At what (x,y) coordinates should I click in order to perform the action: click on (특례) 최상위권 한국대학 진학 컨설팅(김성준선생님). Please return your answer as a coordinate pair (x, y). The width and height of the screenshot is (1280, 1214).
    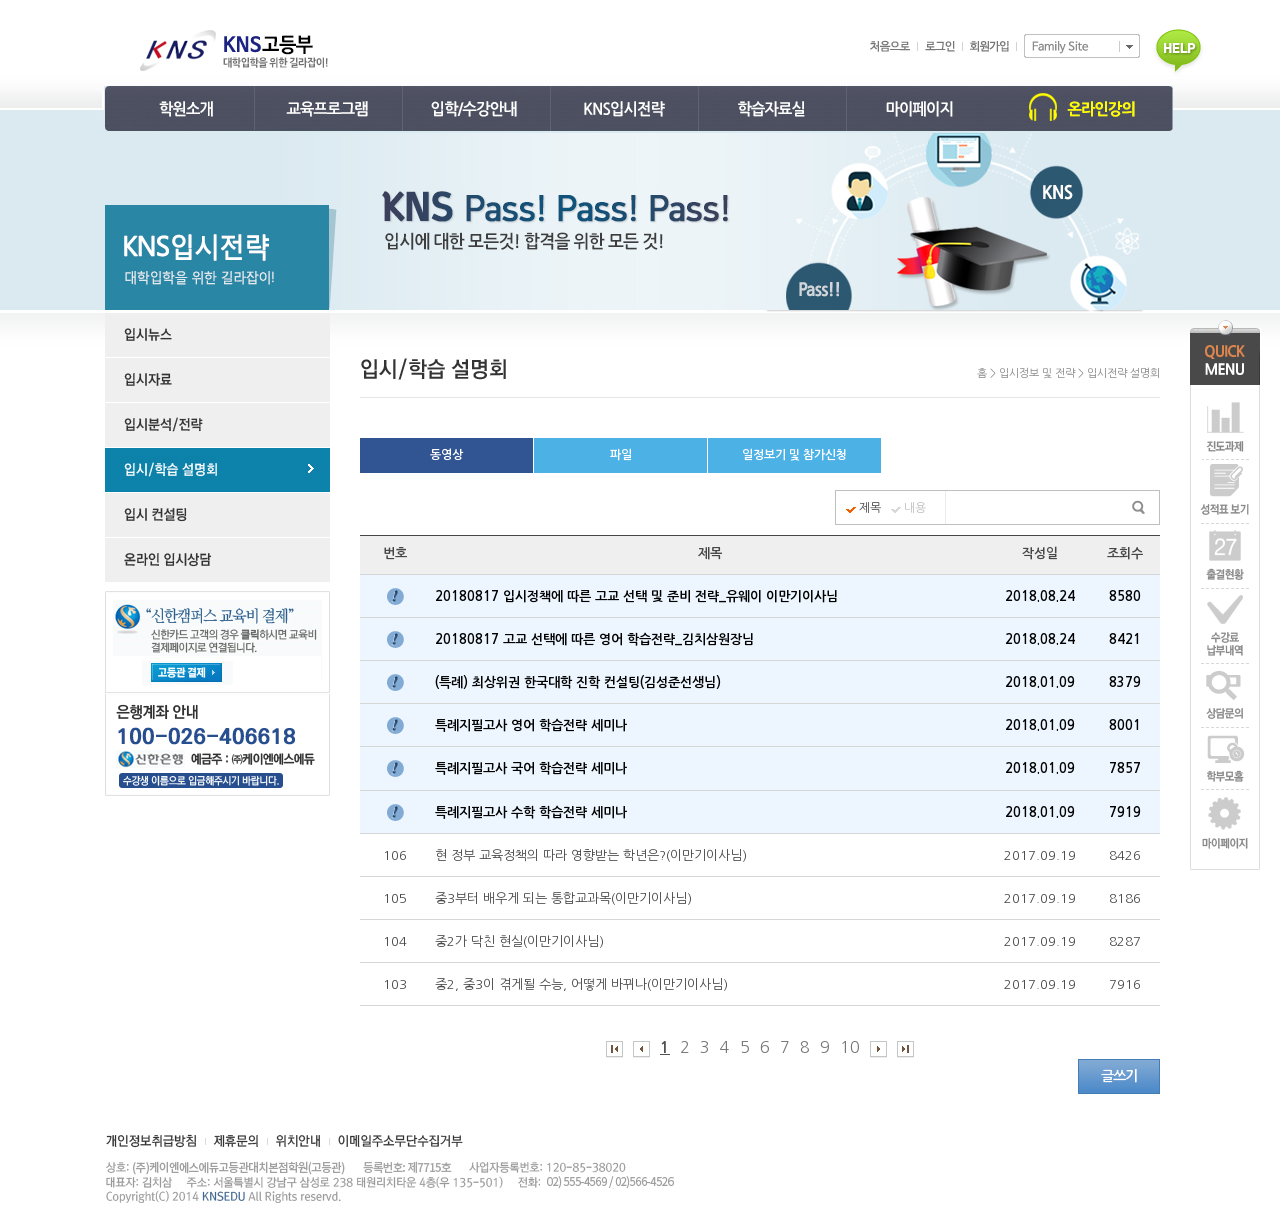
    Looking at the image, I should click on (582, 682).